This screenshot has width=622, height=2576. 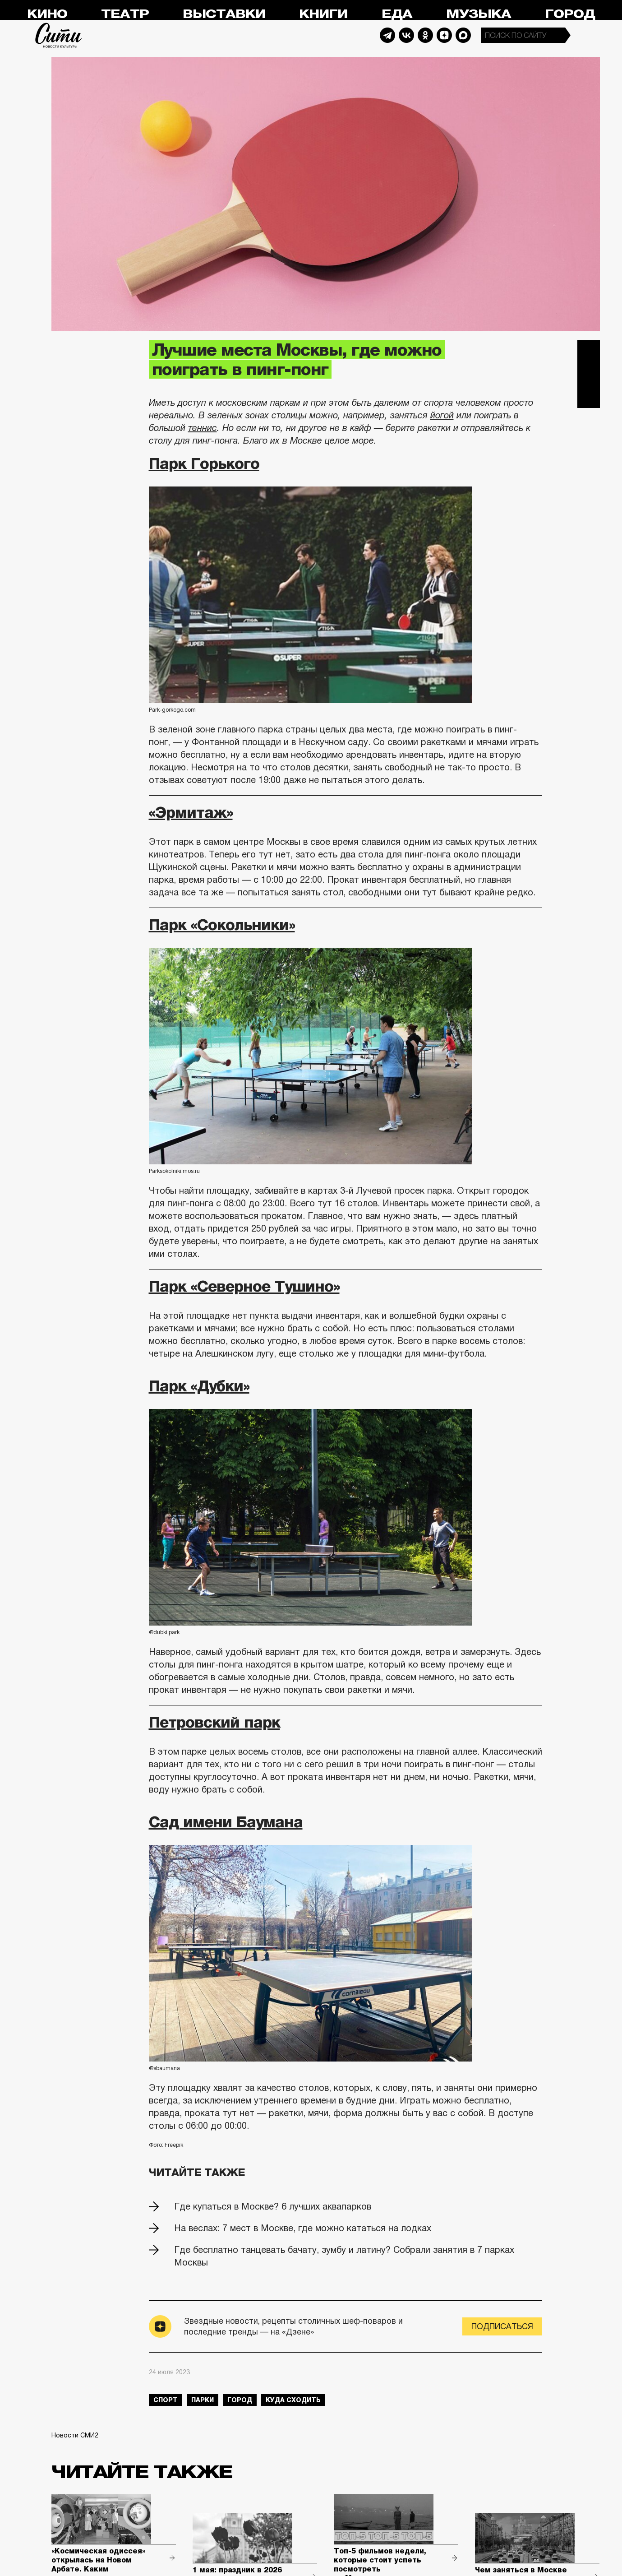 I want to click on Где купаться в Москве? 6 лучших аквапарков, so click(x=272, y=2206).